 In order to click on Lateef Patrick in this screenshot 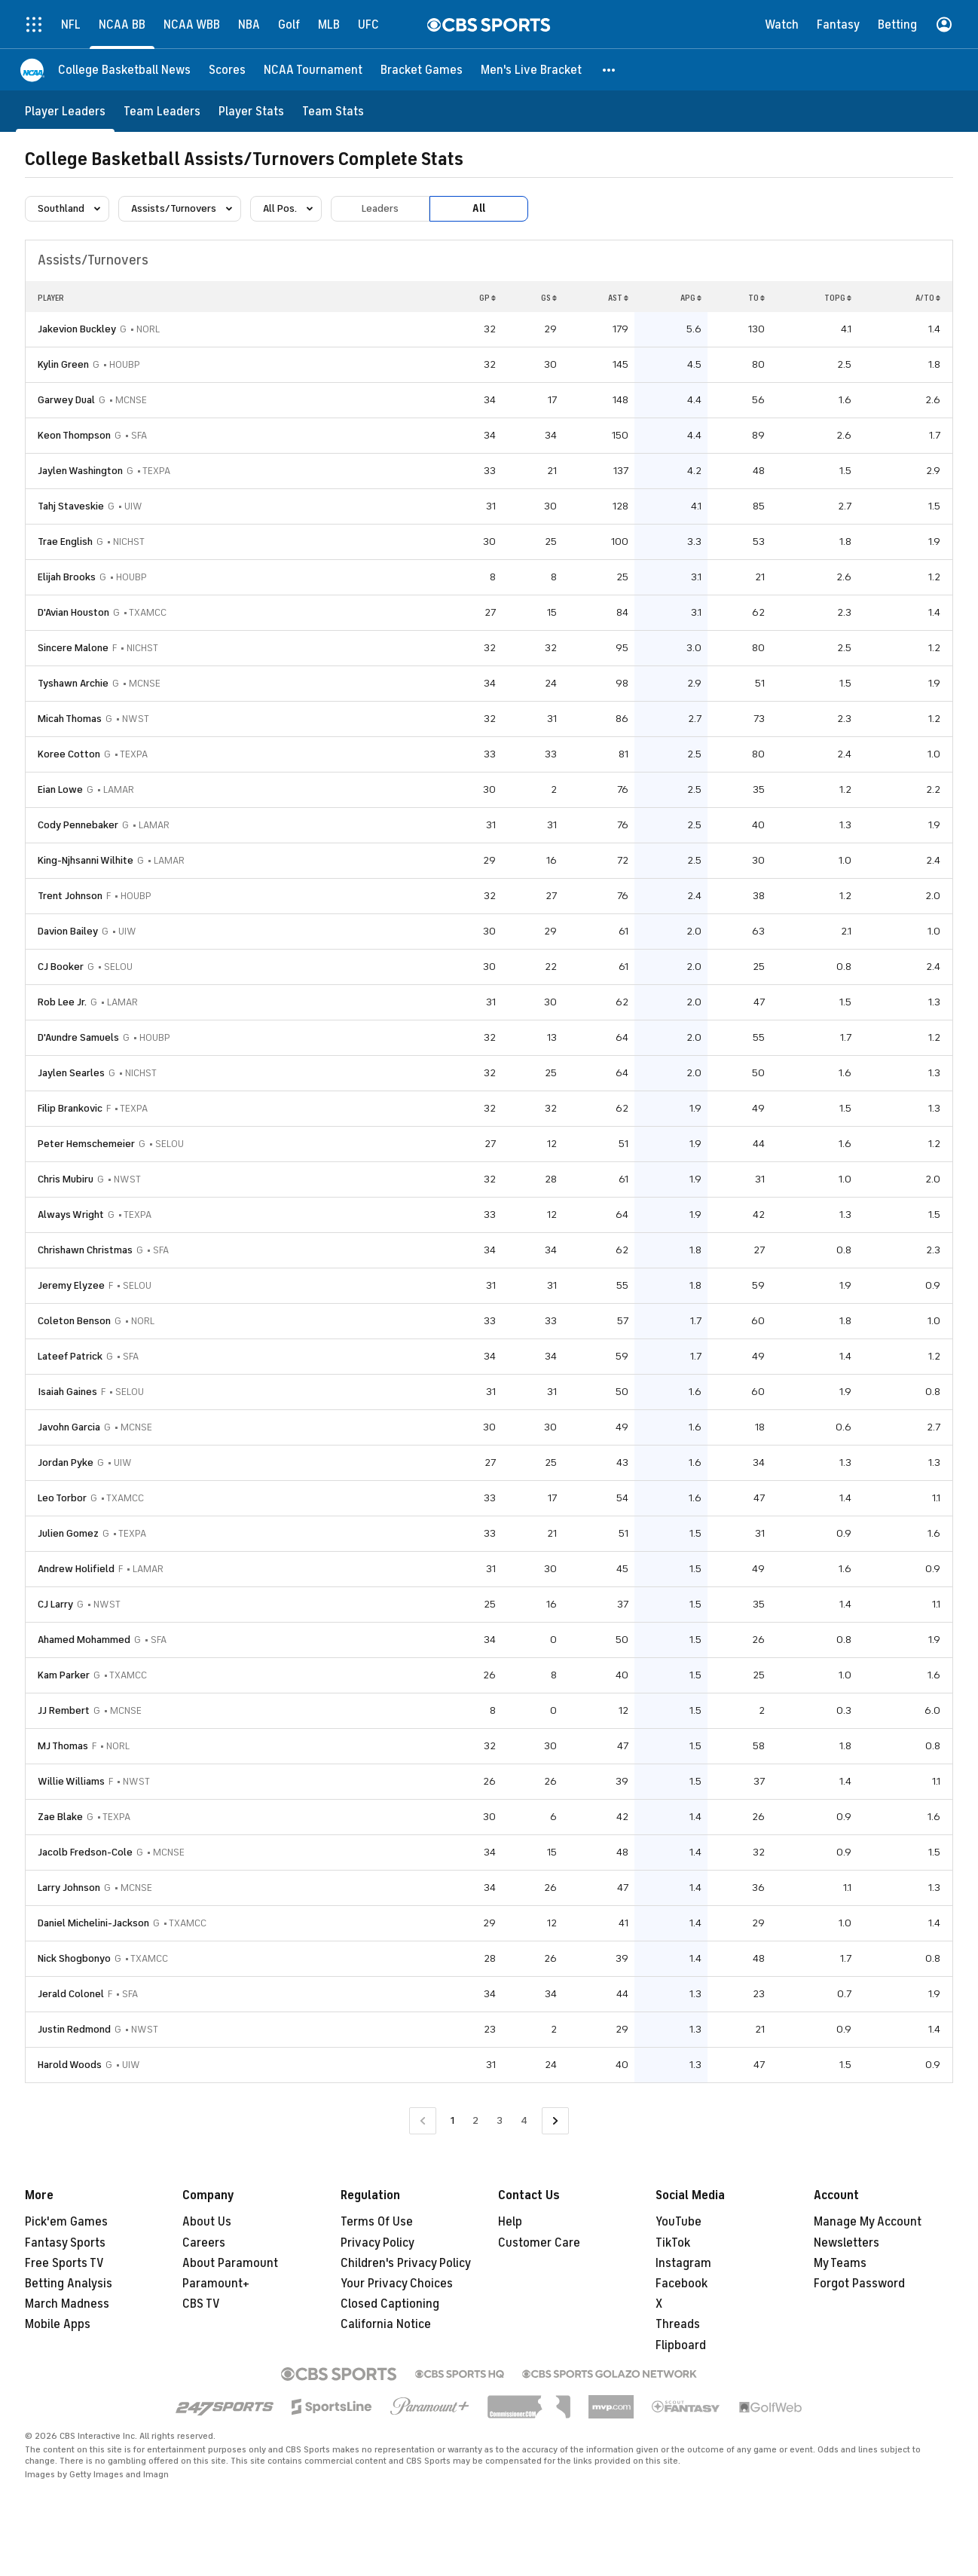, I will do `click(70, 1356)`.